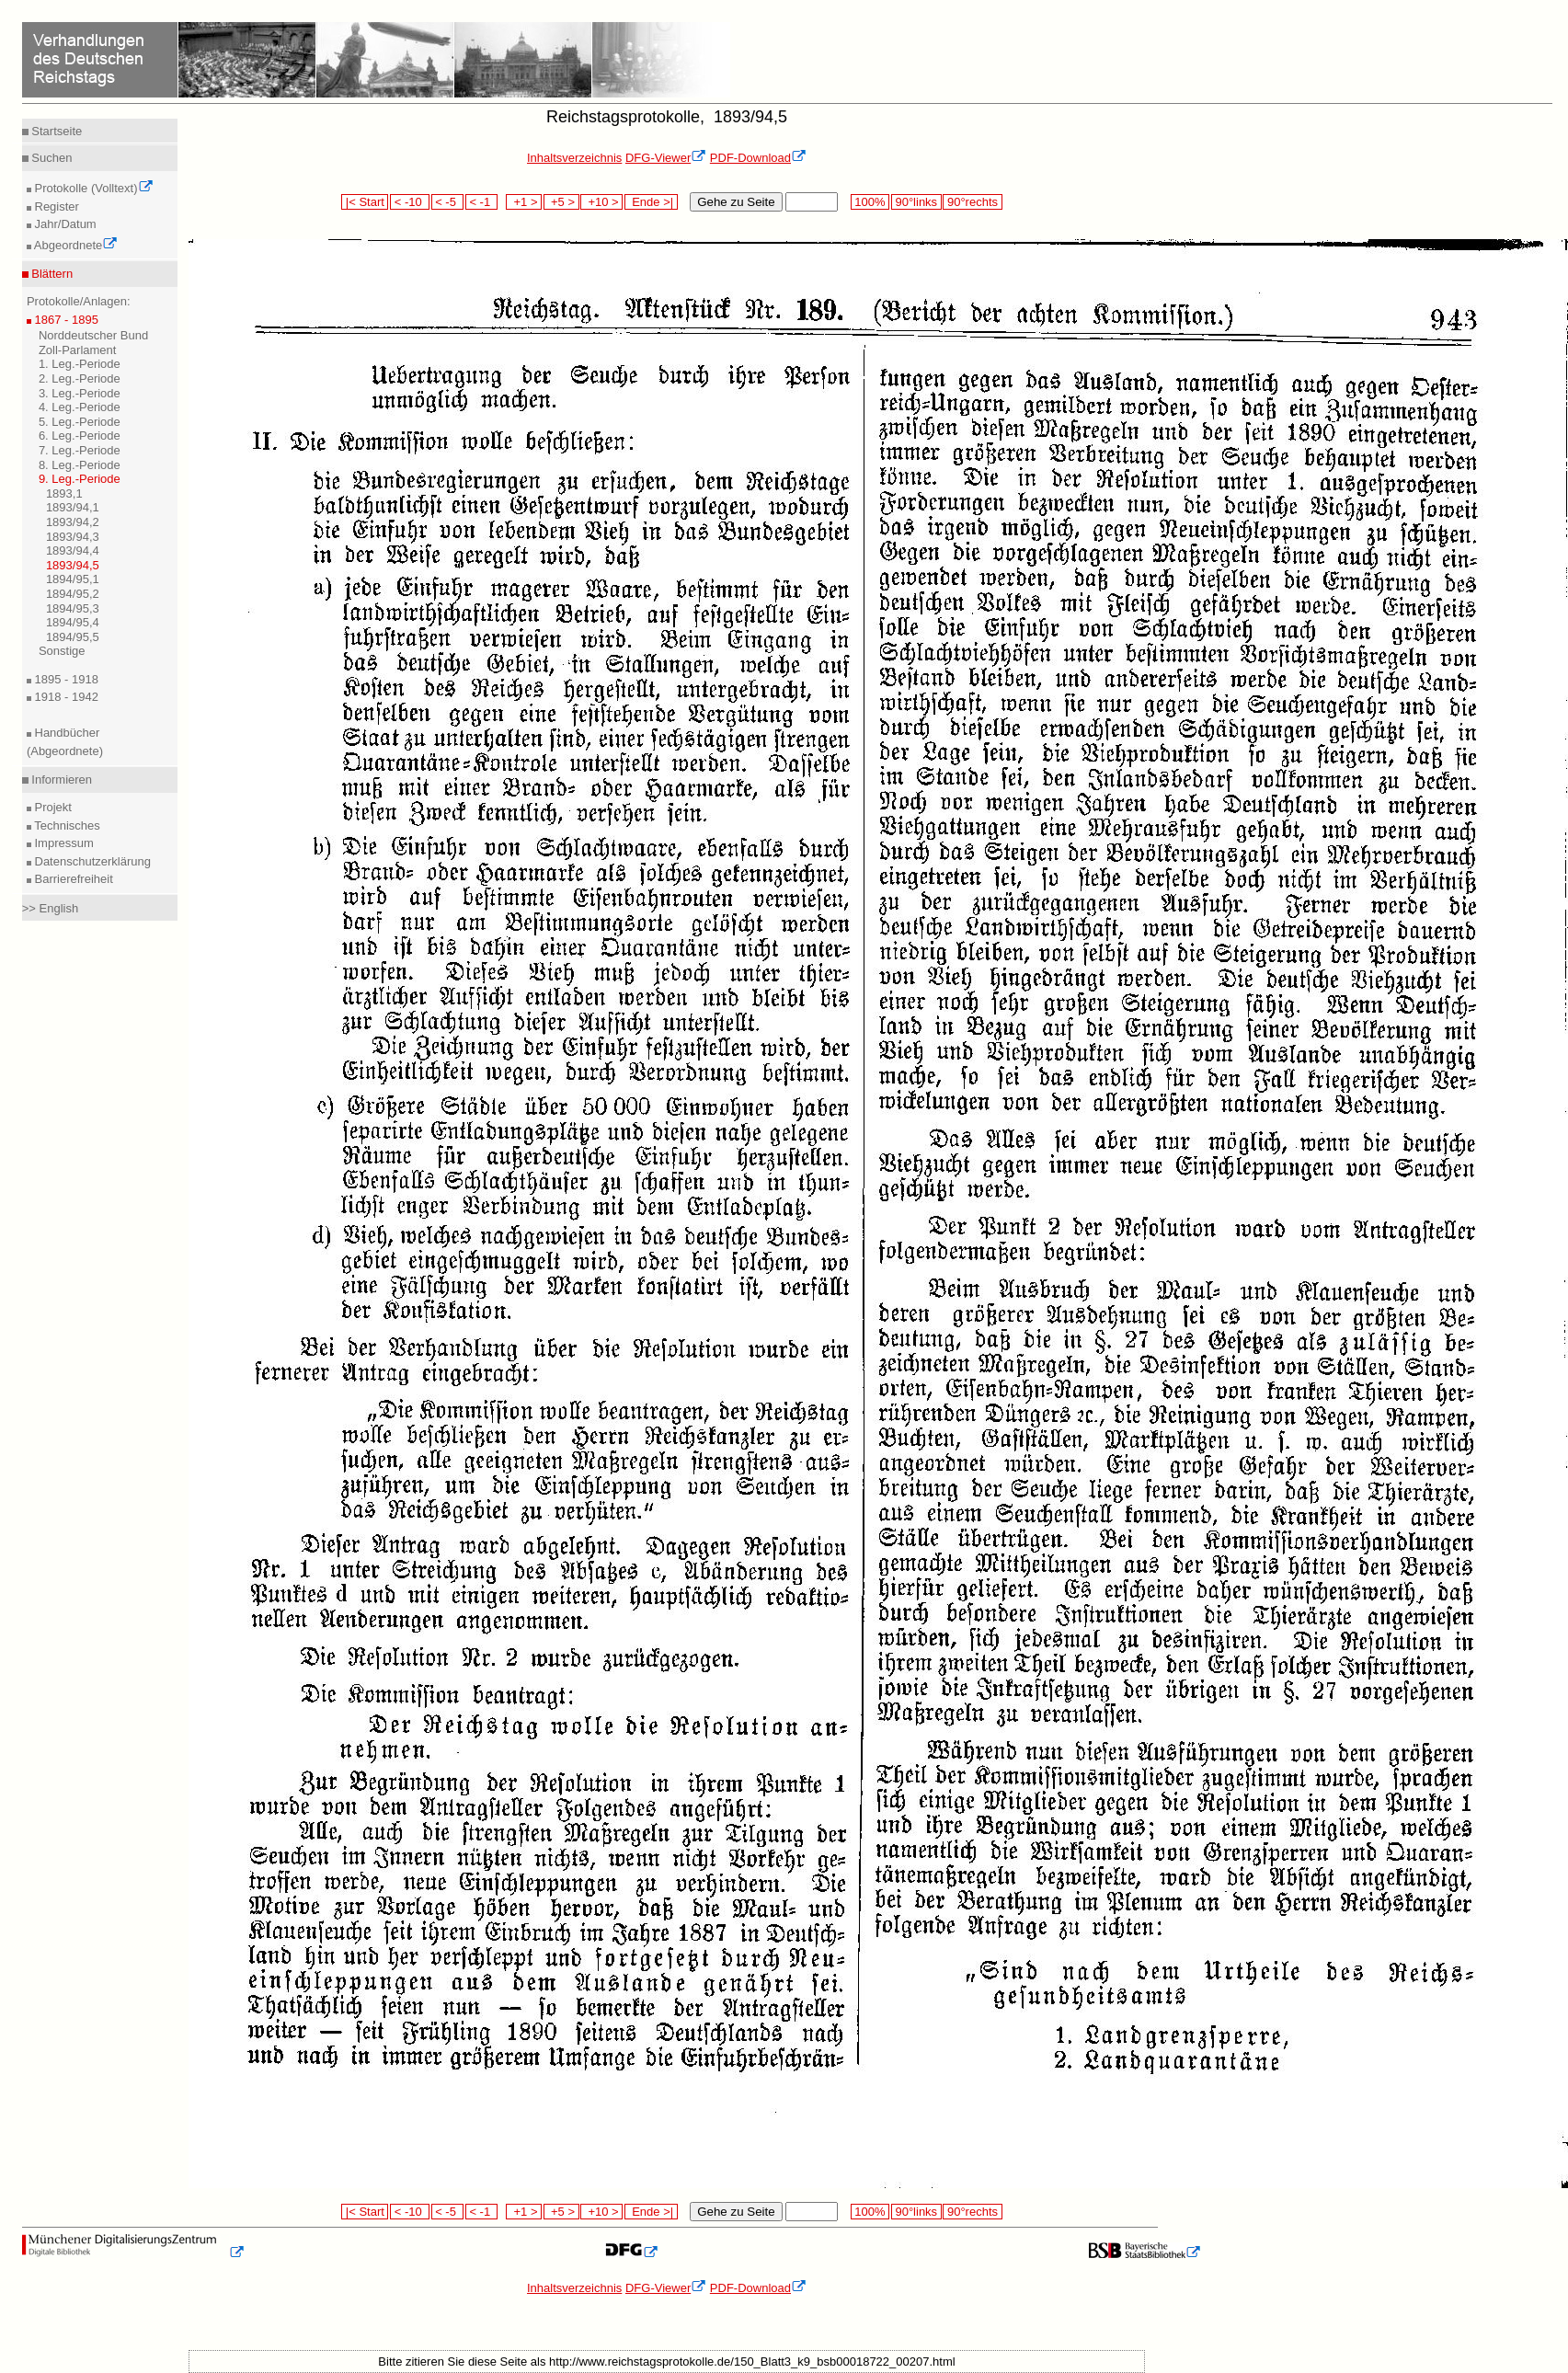  What do you see at coordinates (72, 565) in the screenshot?
I see `1893/94,5` at bounding box center [72, 565].